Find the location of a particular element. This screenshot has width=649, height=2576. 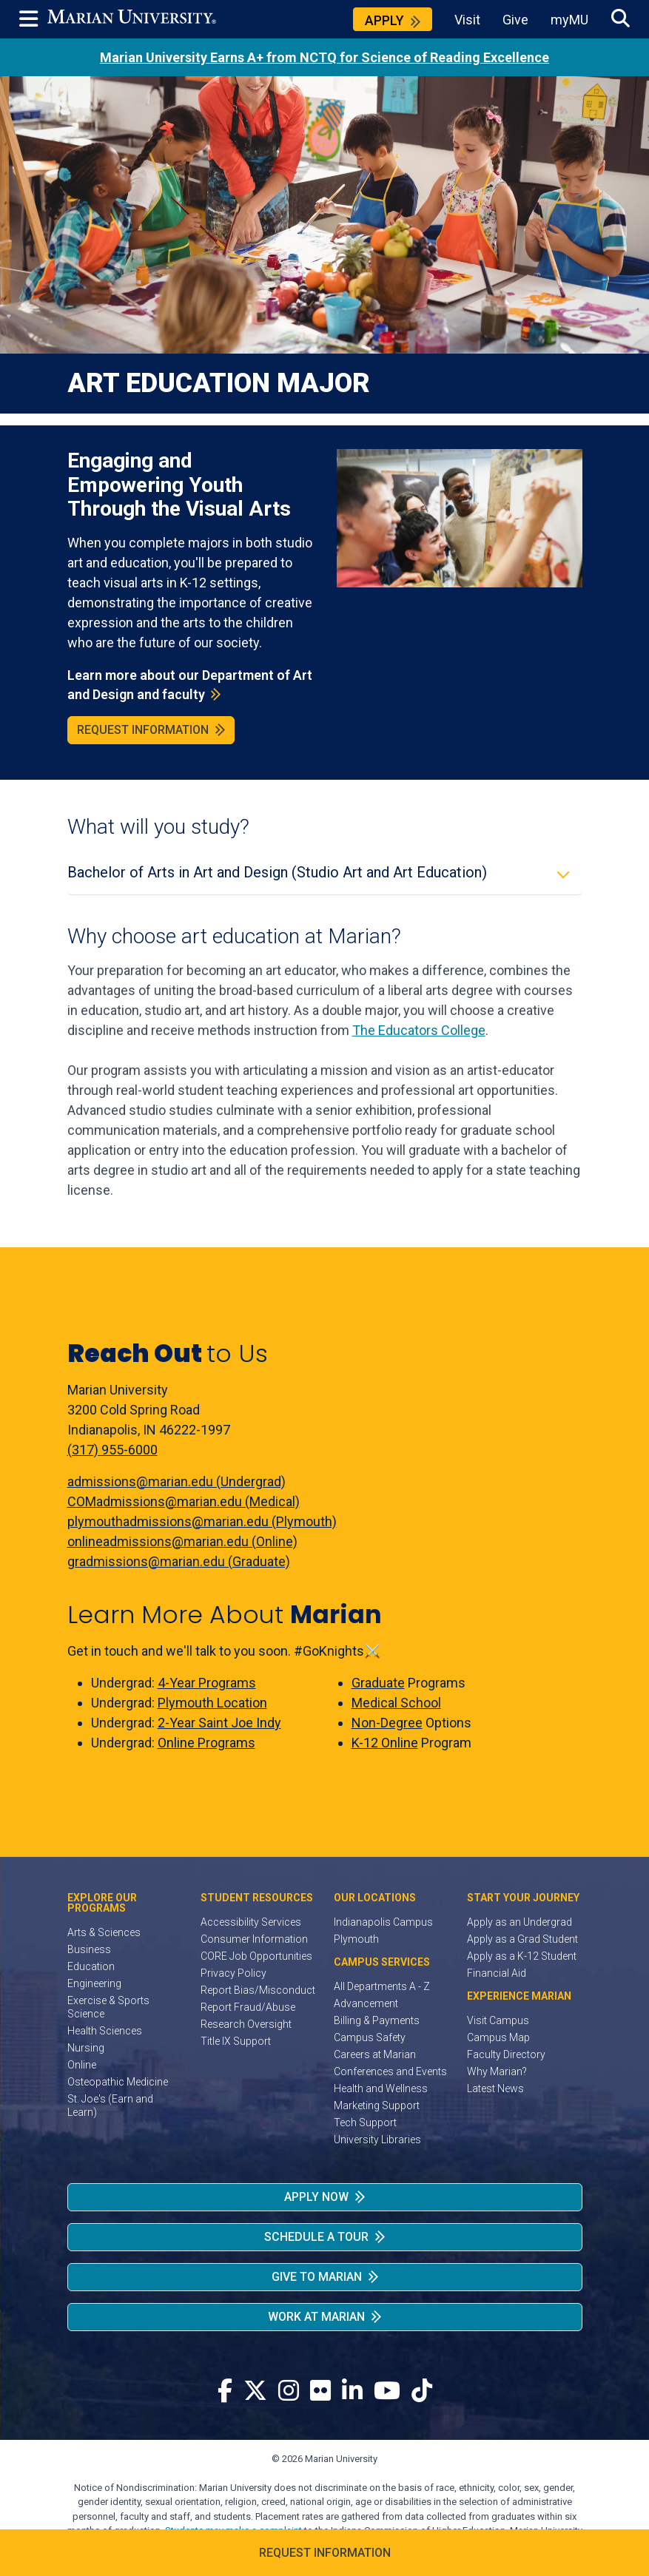

Billing & Payments is located at coordinates (377, 2020).